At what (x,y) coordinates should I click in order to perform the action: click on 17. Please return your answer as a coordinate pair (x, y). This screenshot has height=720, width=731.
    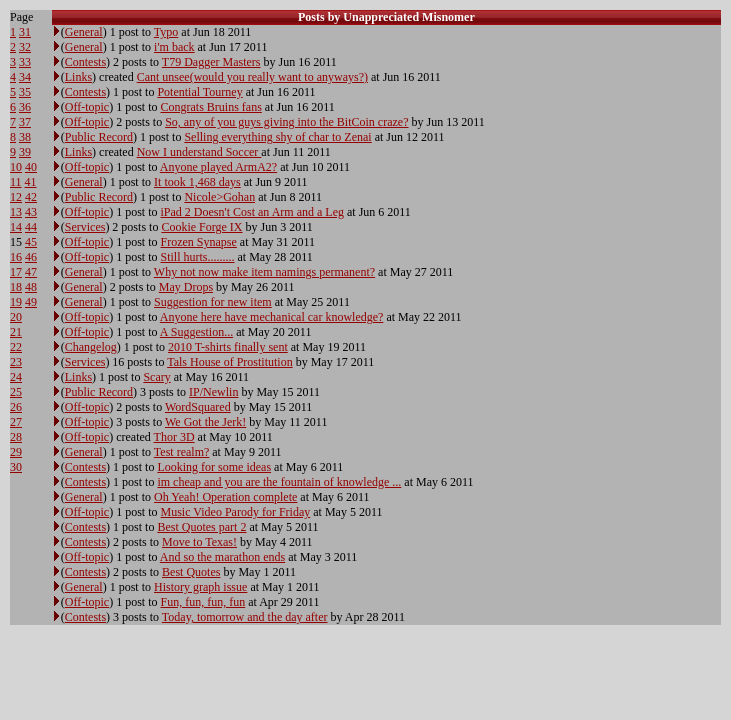
    Looking at the image, I should click on (16, 272).